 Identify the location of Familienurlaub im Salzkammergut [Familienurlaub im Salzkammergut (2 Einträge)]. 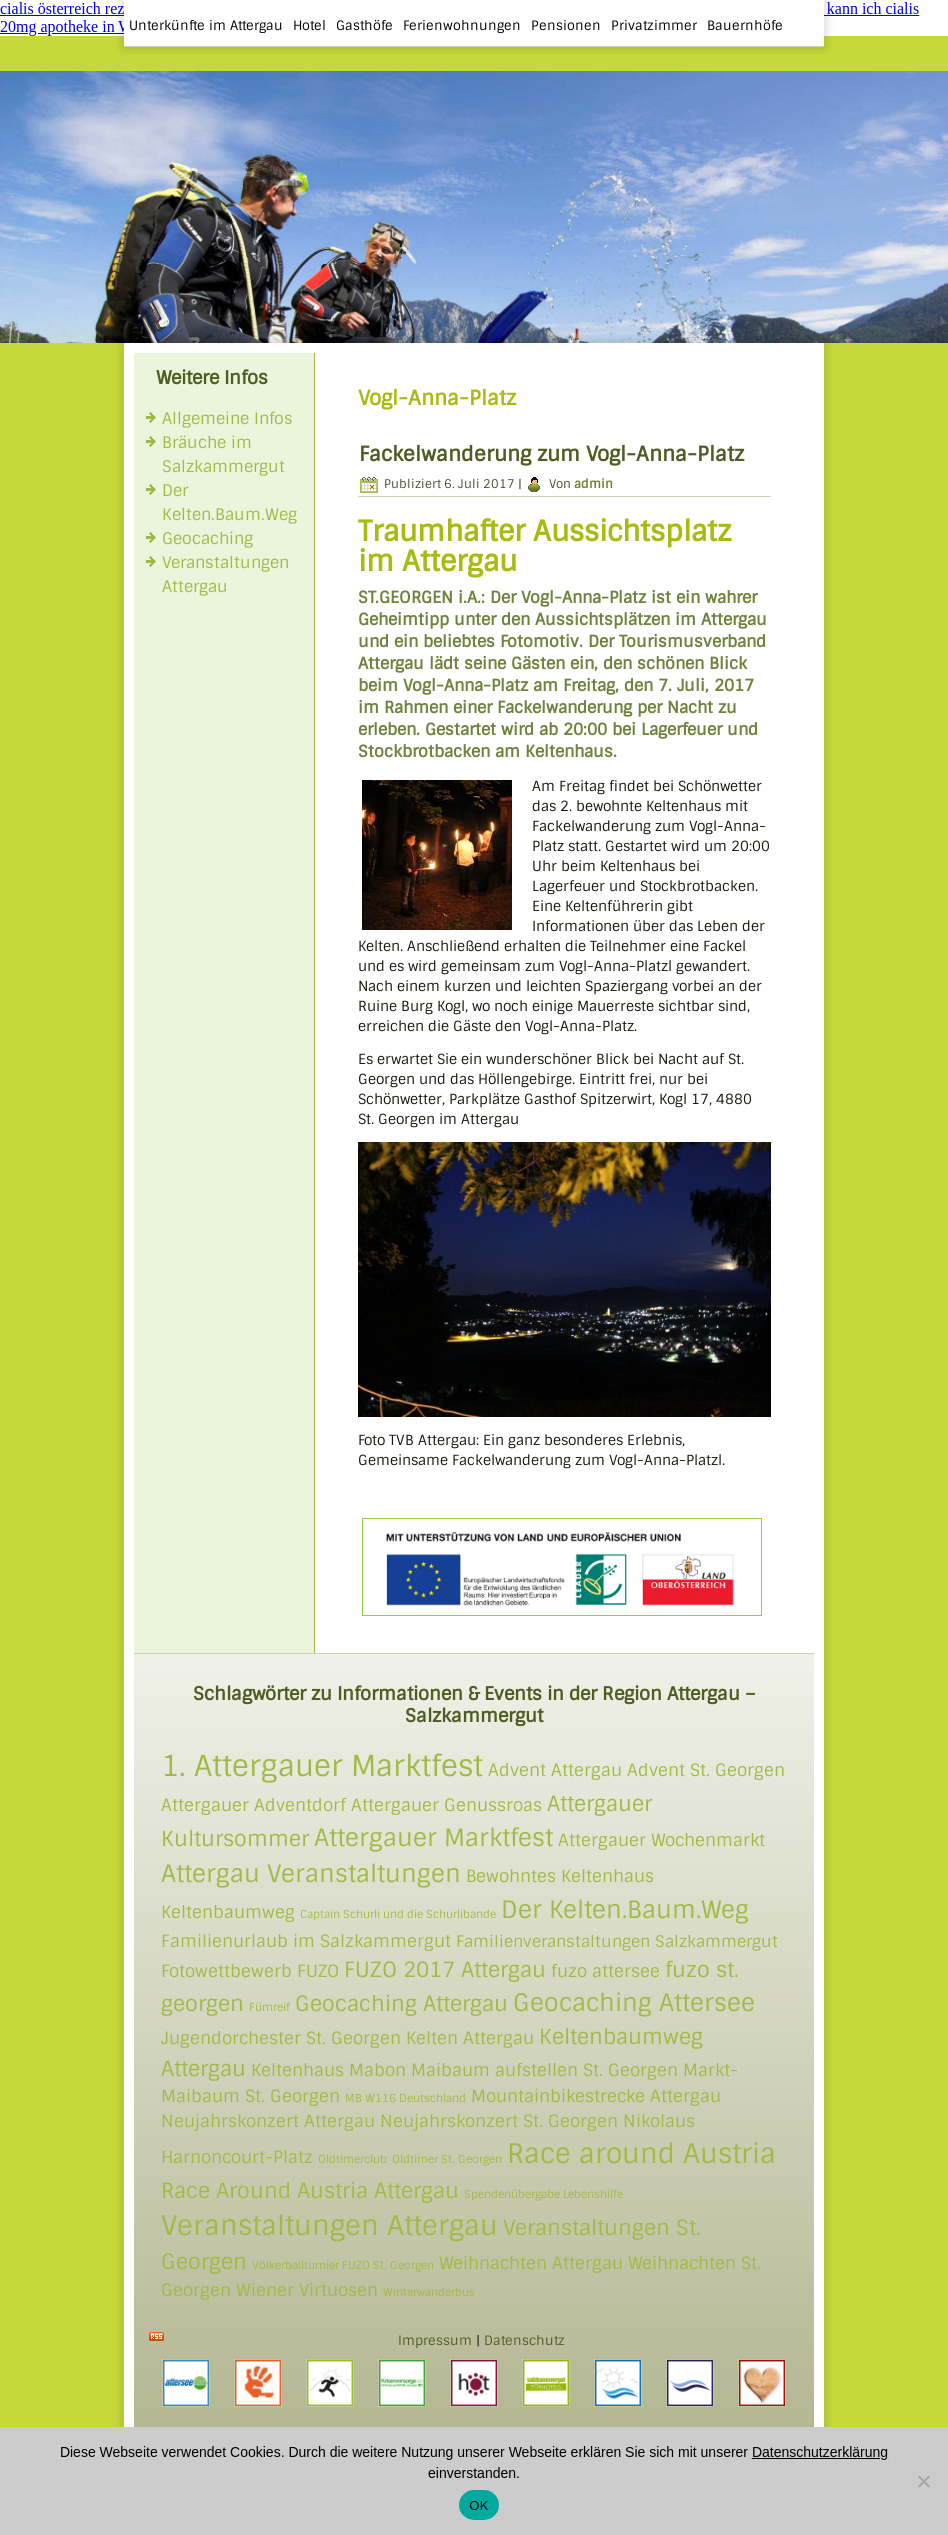
(306, 1941).